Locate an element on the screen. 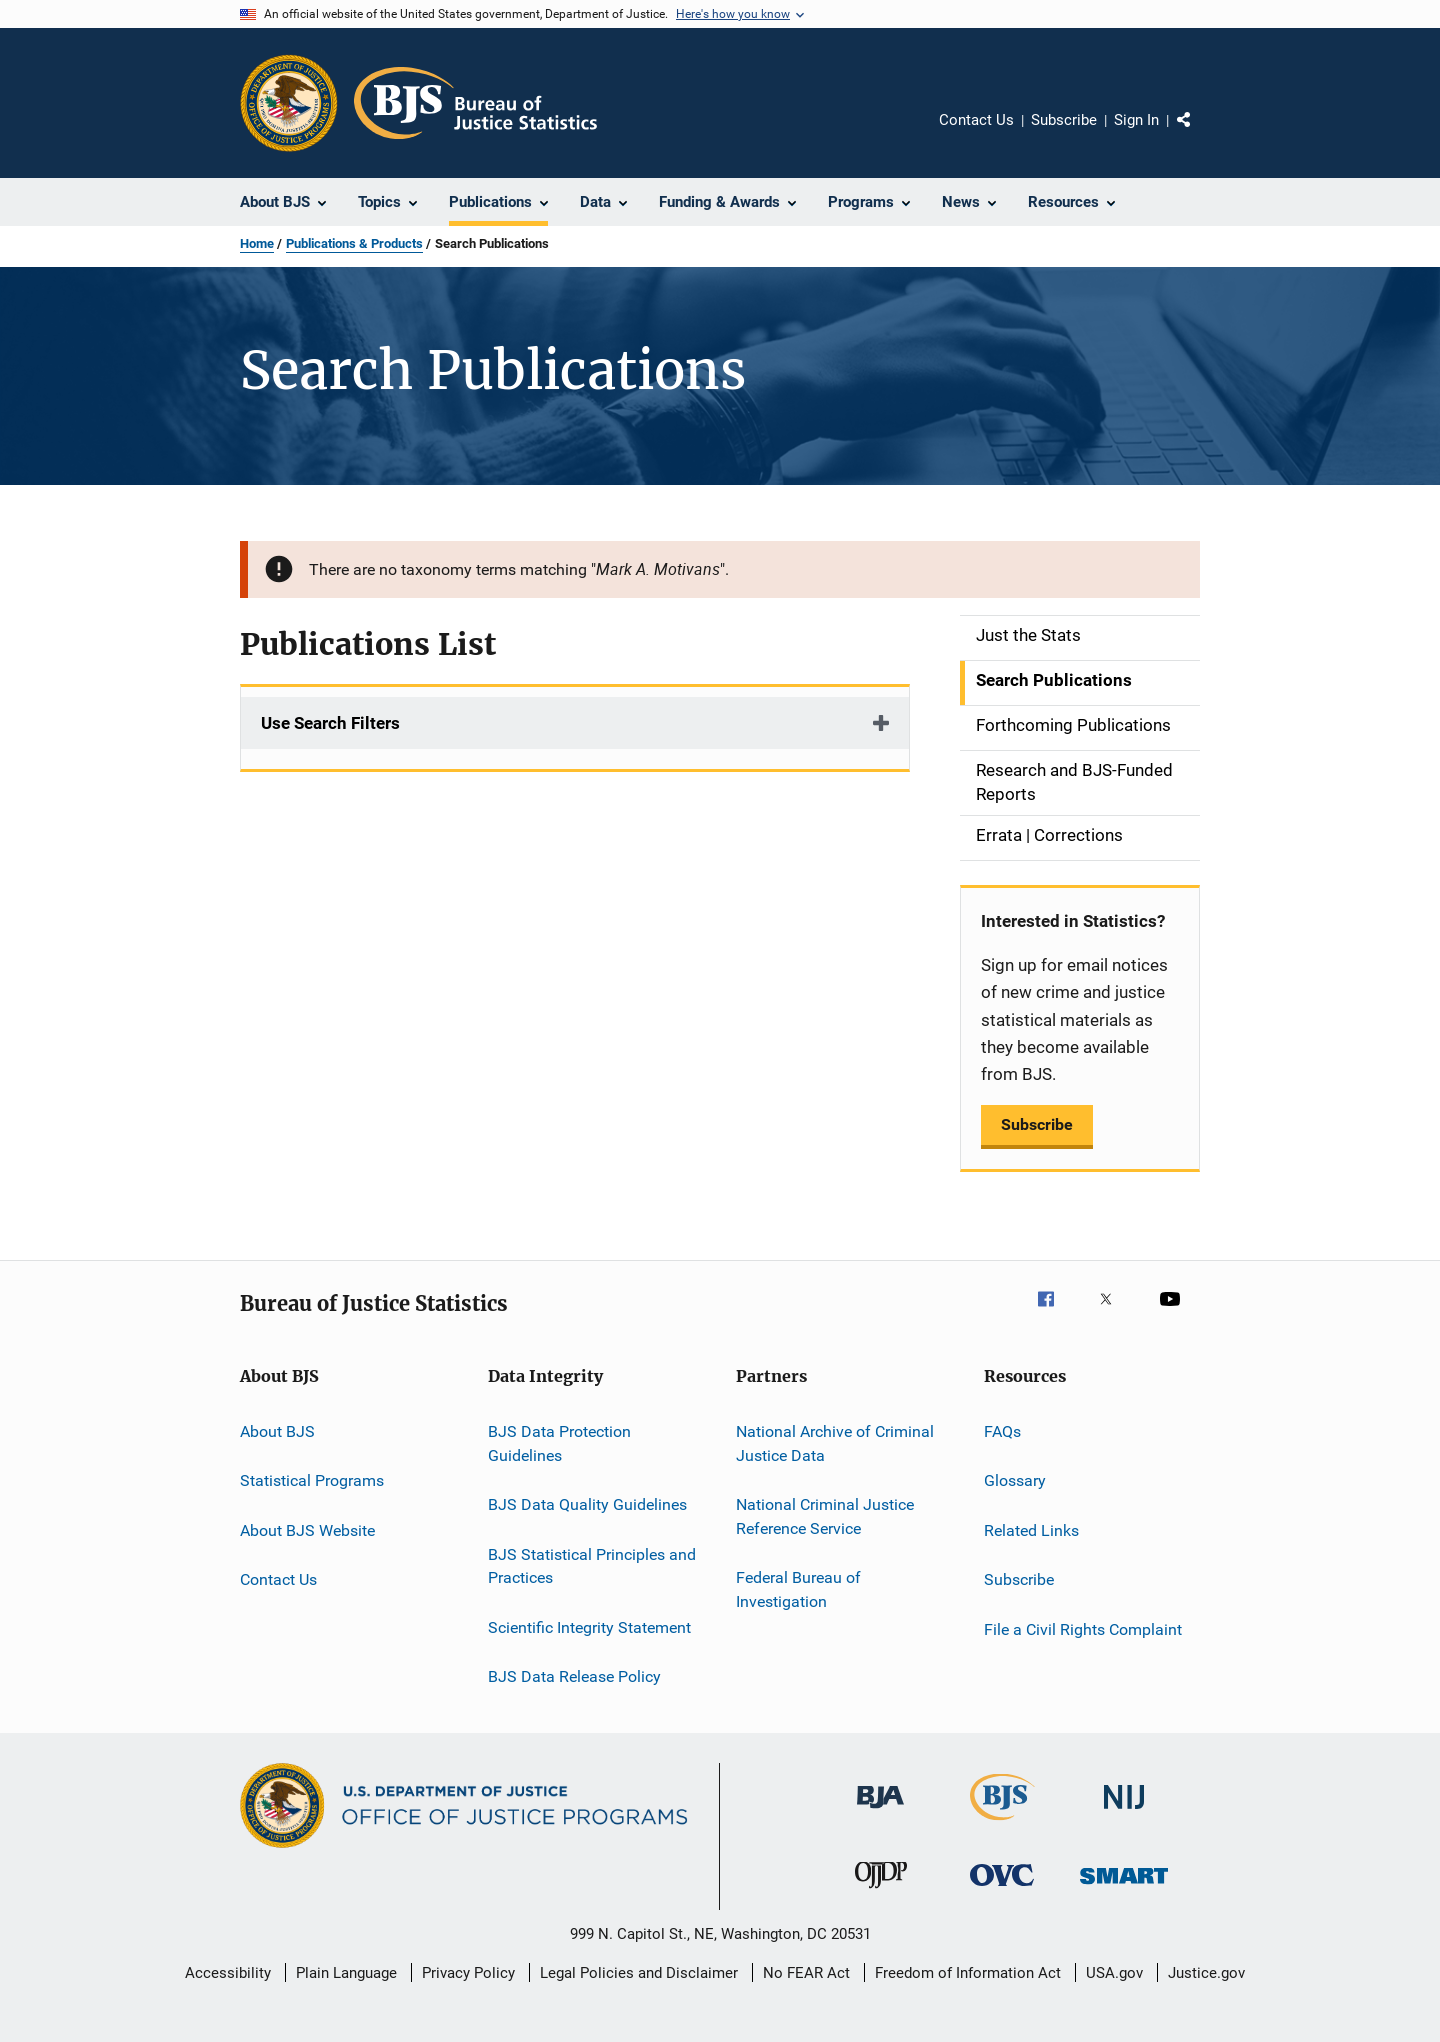 The height and width of the screenshot is (2042, 1440). Publications & Products is located at coordinates (354, 243).